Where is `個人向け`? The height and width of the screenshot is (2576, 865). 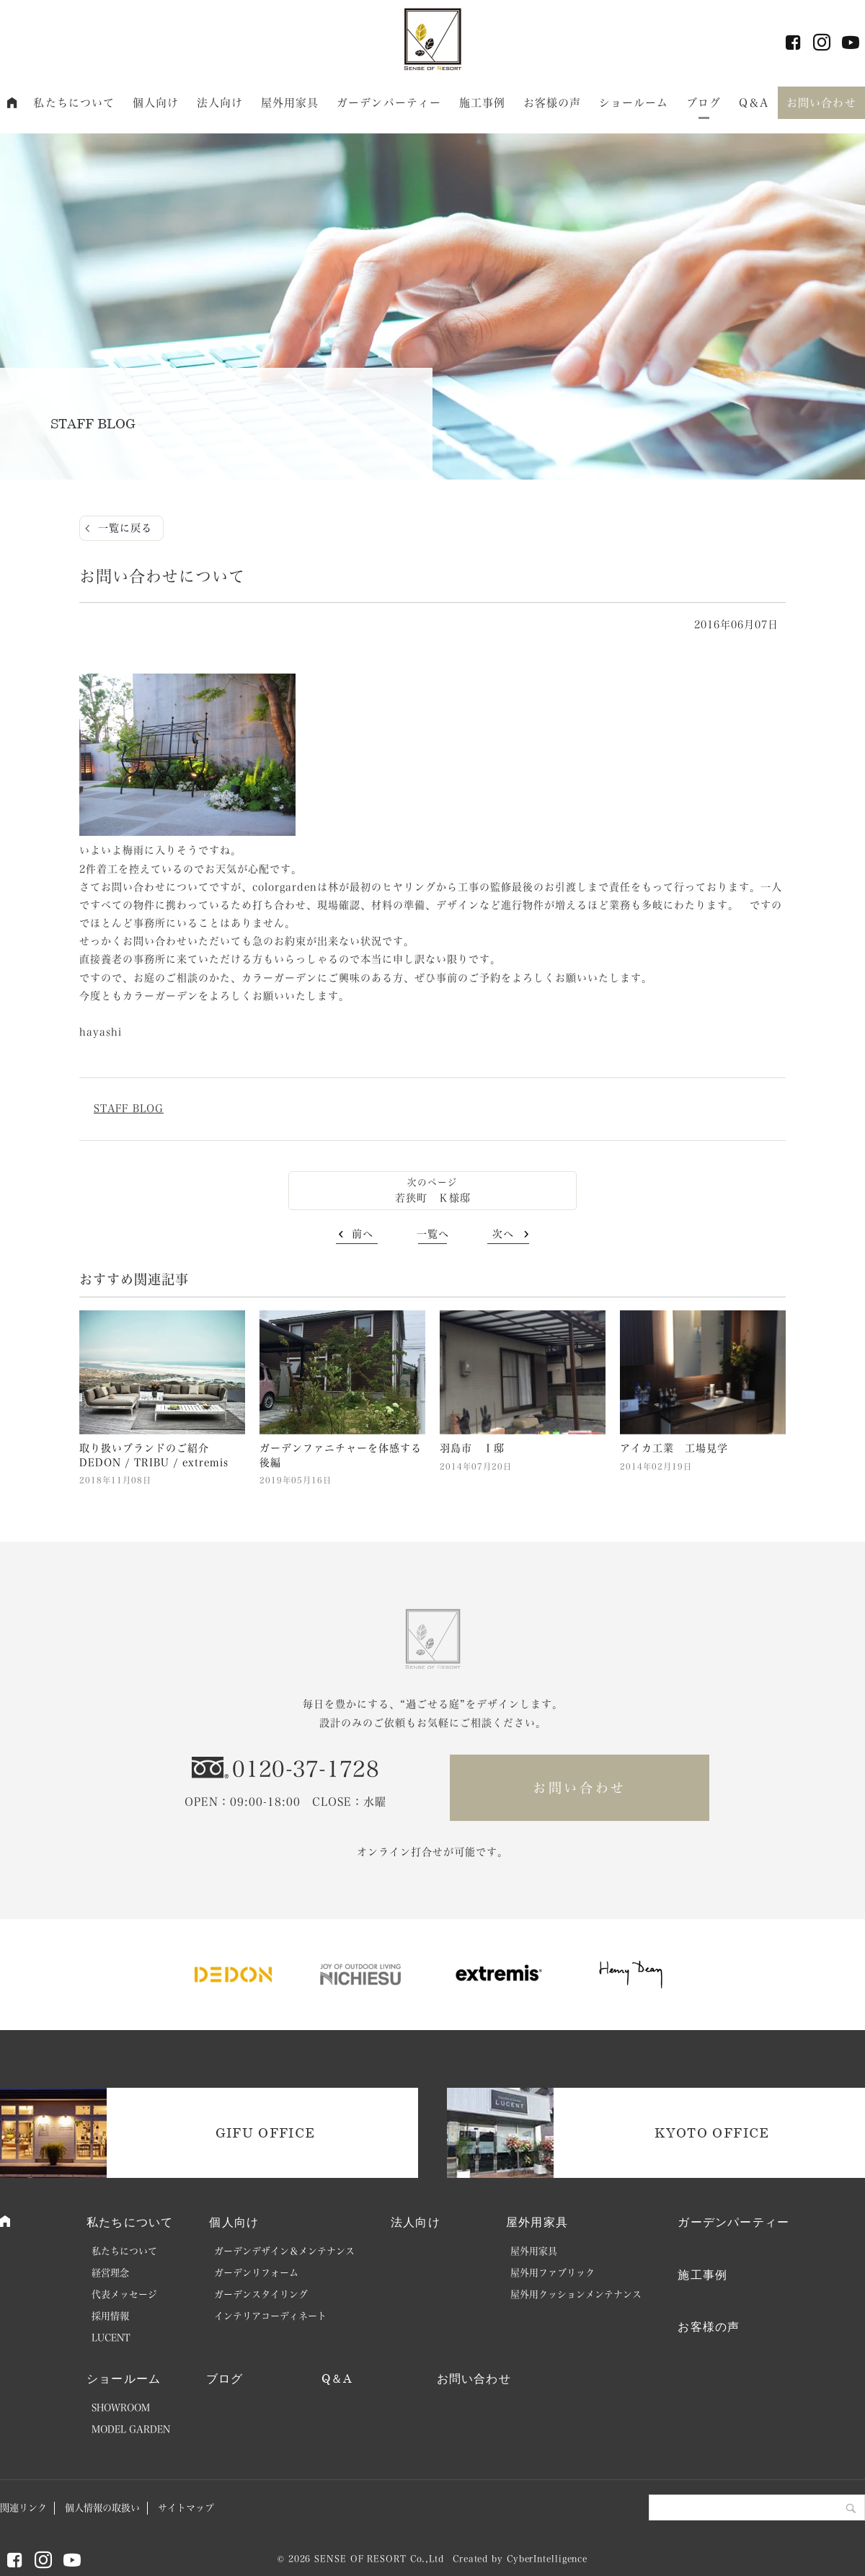
個人向け is located at coordinates (156, 102).